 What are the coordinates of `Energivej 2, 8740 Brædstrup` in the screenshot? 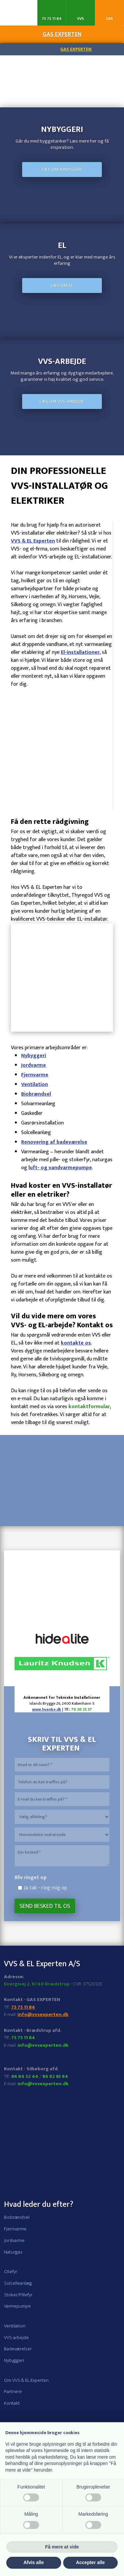 It's located at (37, 1984).